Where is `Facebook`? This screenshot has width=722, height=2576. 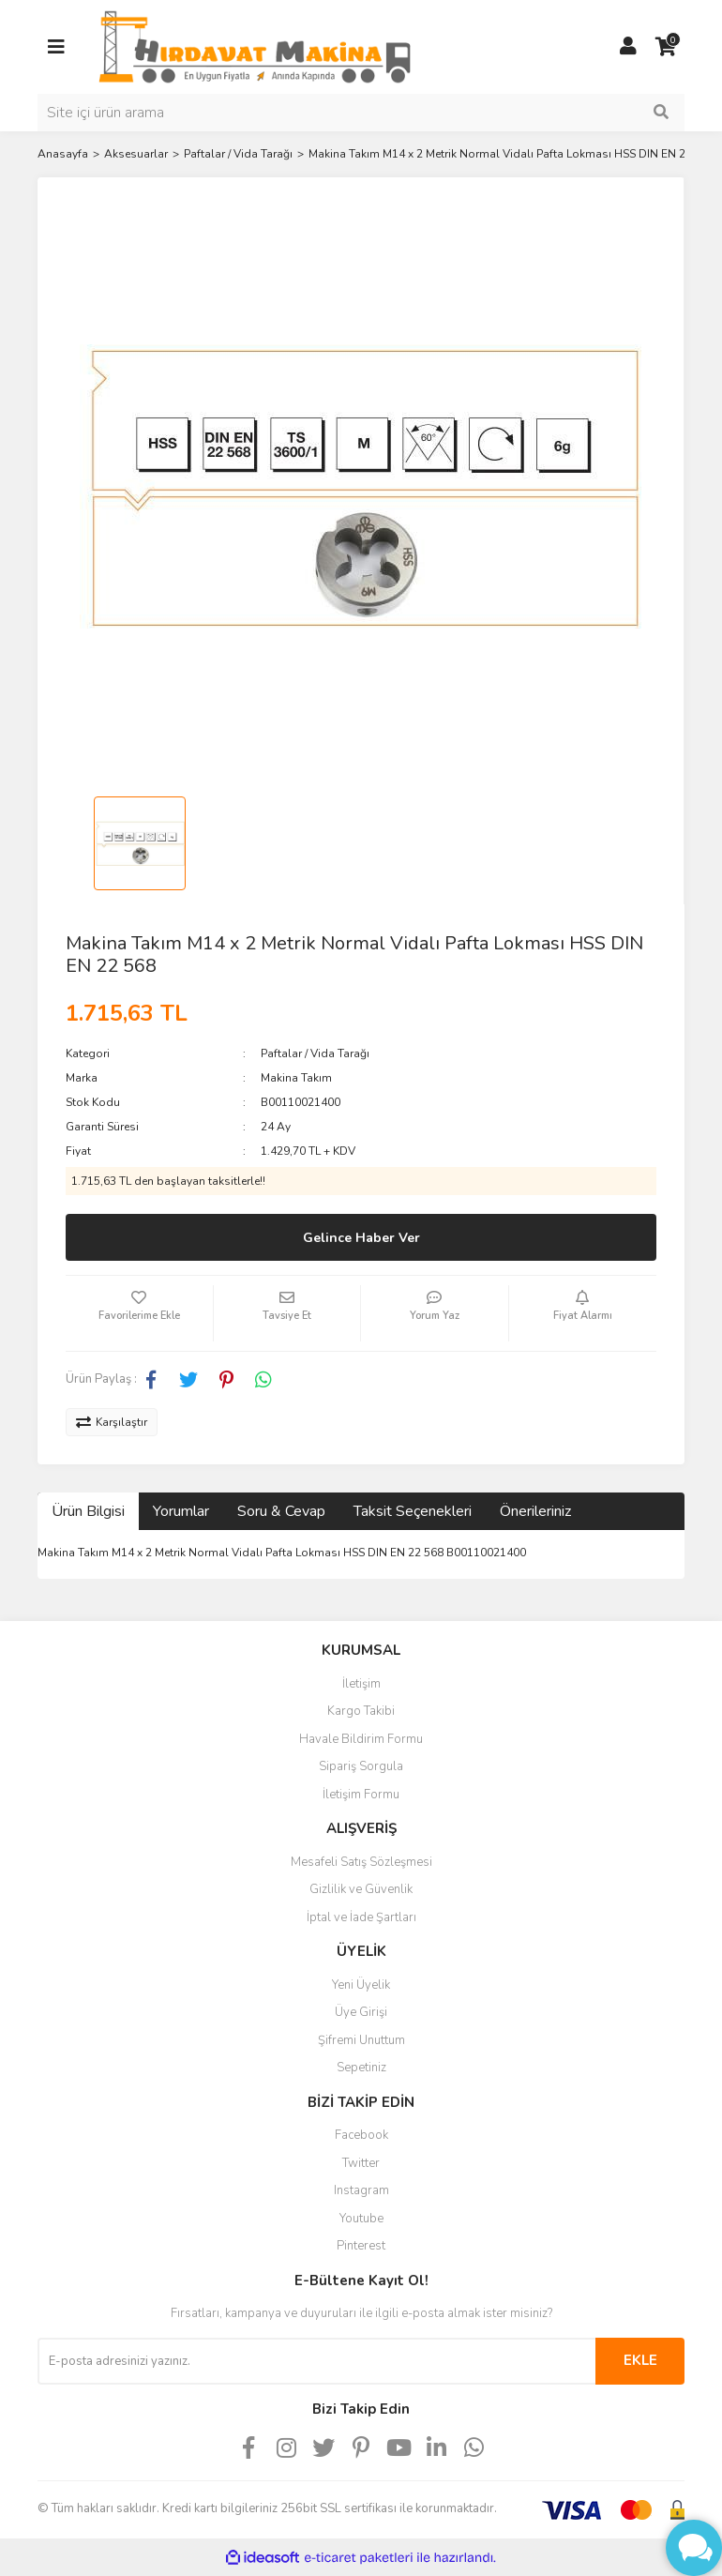 Facebook is located at coordinates (361, 2135).